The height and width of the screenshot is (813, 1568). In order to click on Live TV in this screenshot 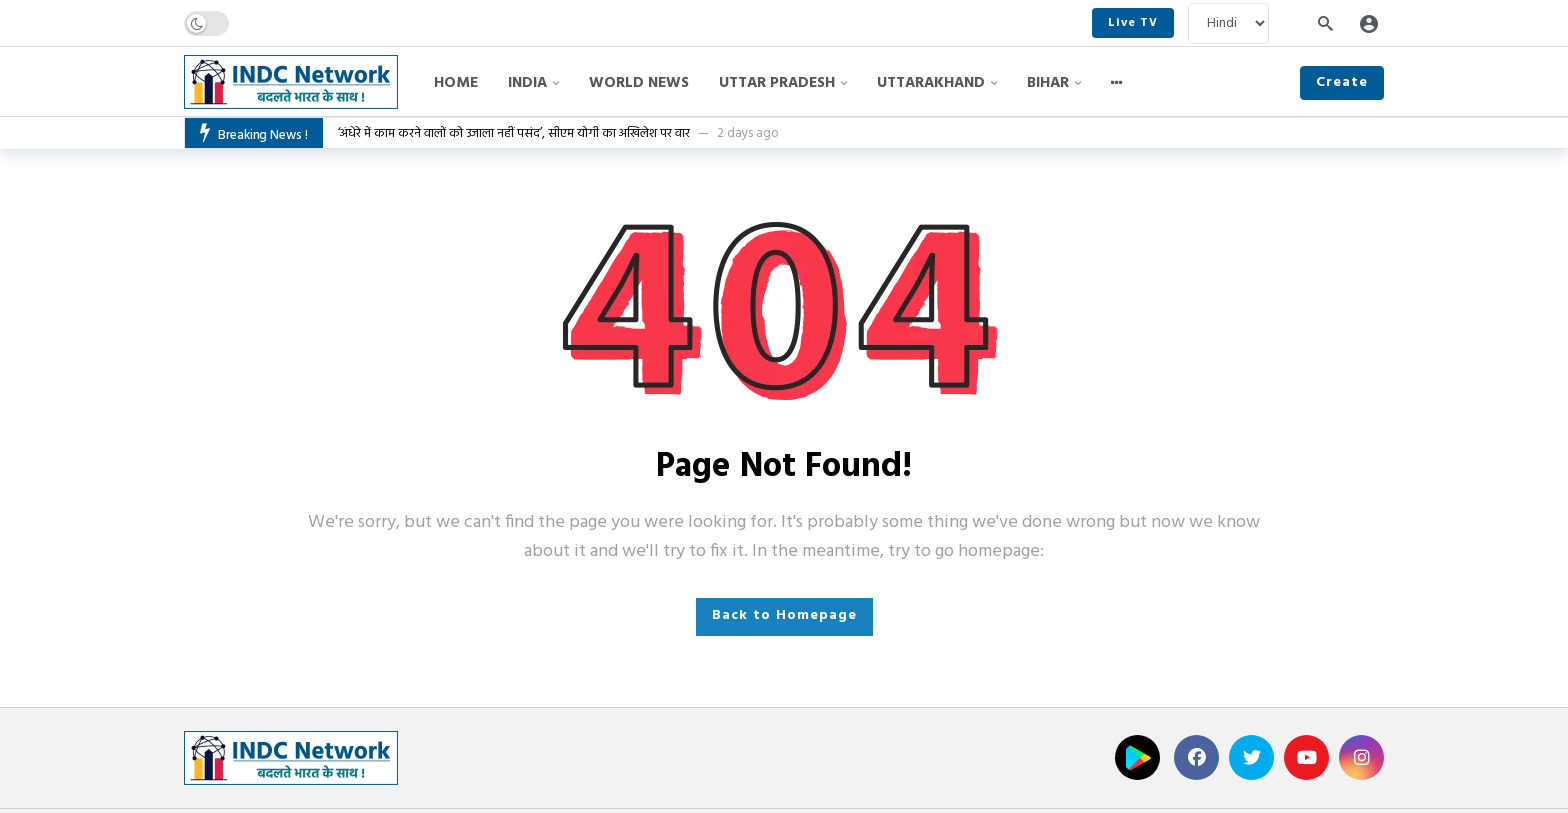, I will do `click(1133, 23)`.